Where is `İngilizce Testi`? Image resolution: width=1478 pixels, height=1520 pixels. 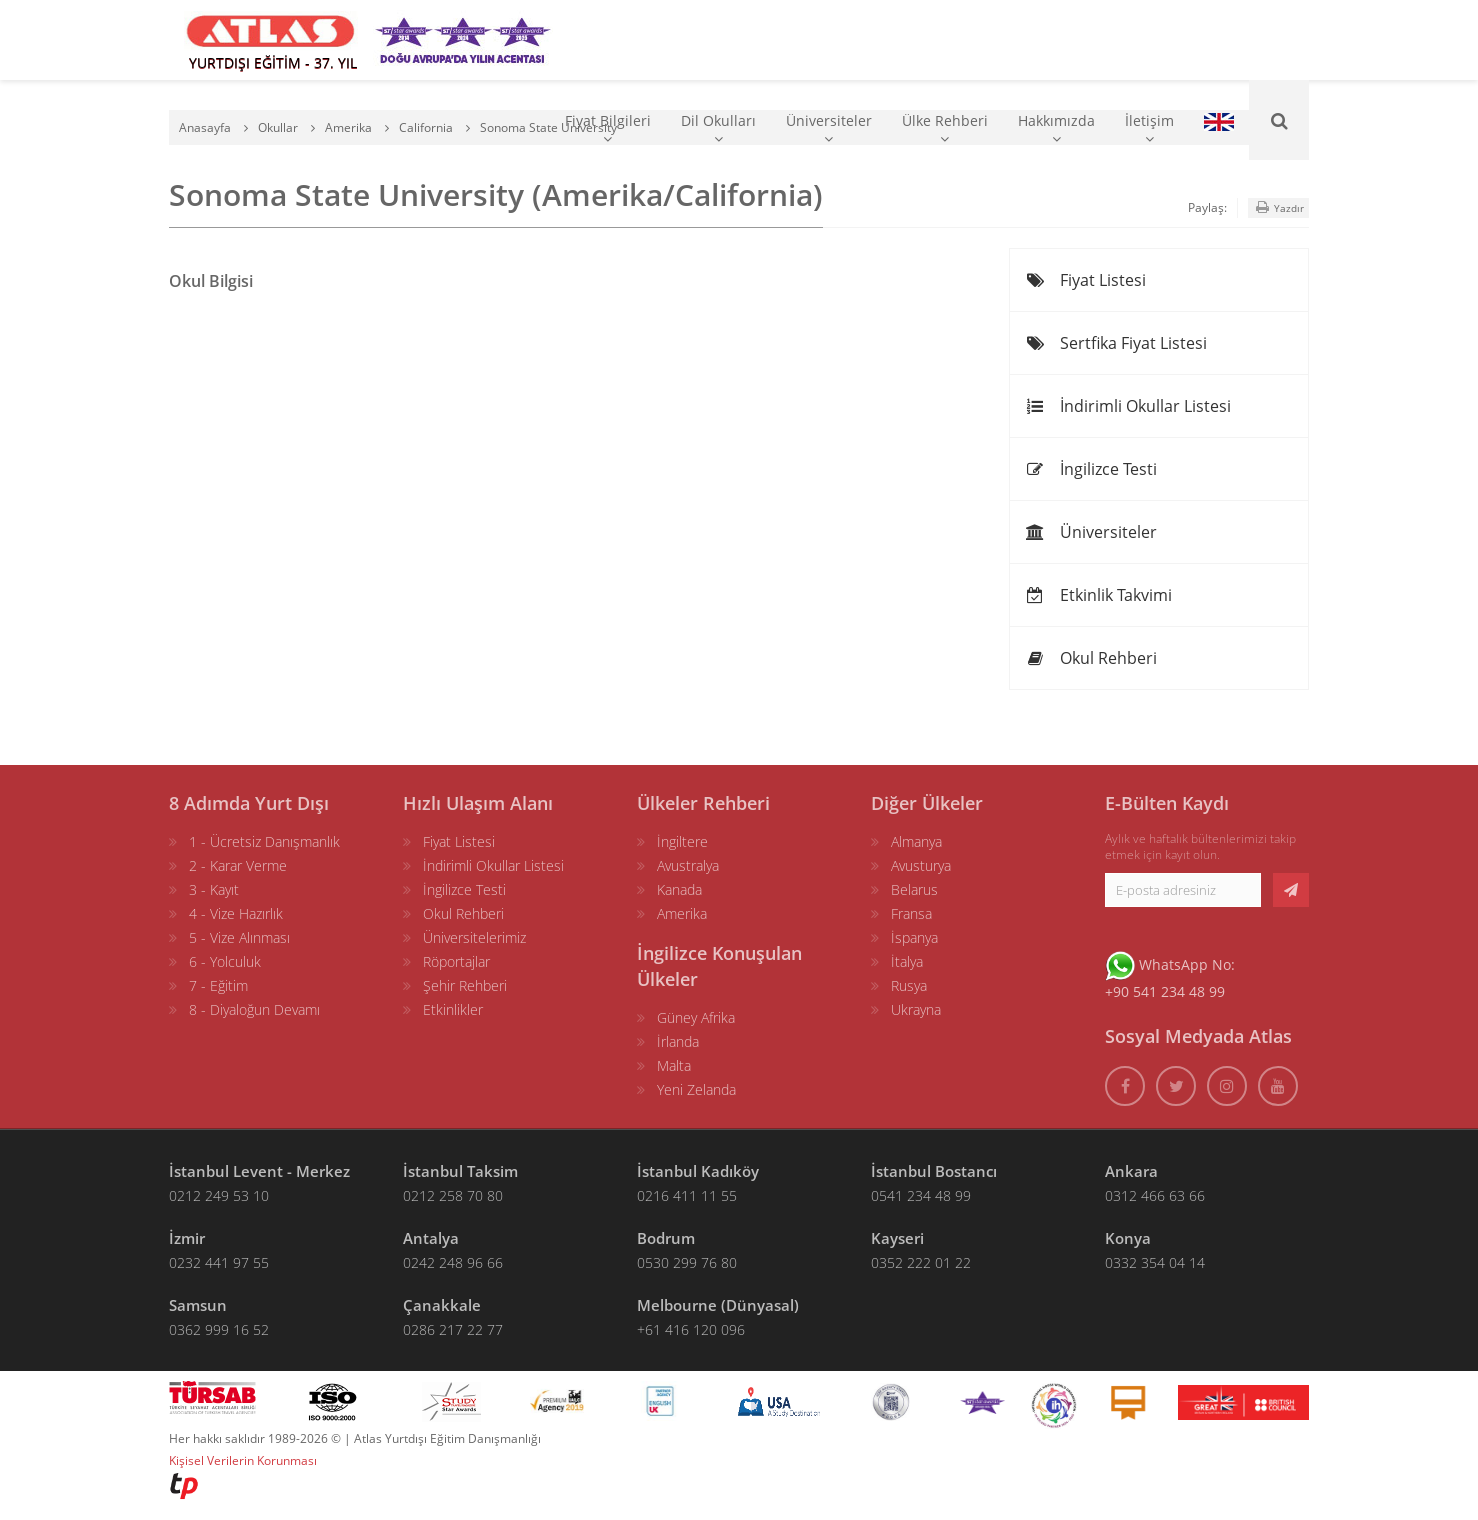
İngilizce Testi is located at coordinates (1091, 469).